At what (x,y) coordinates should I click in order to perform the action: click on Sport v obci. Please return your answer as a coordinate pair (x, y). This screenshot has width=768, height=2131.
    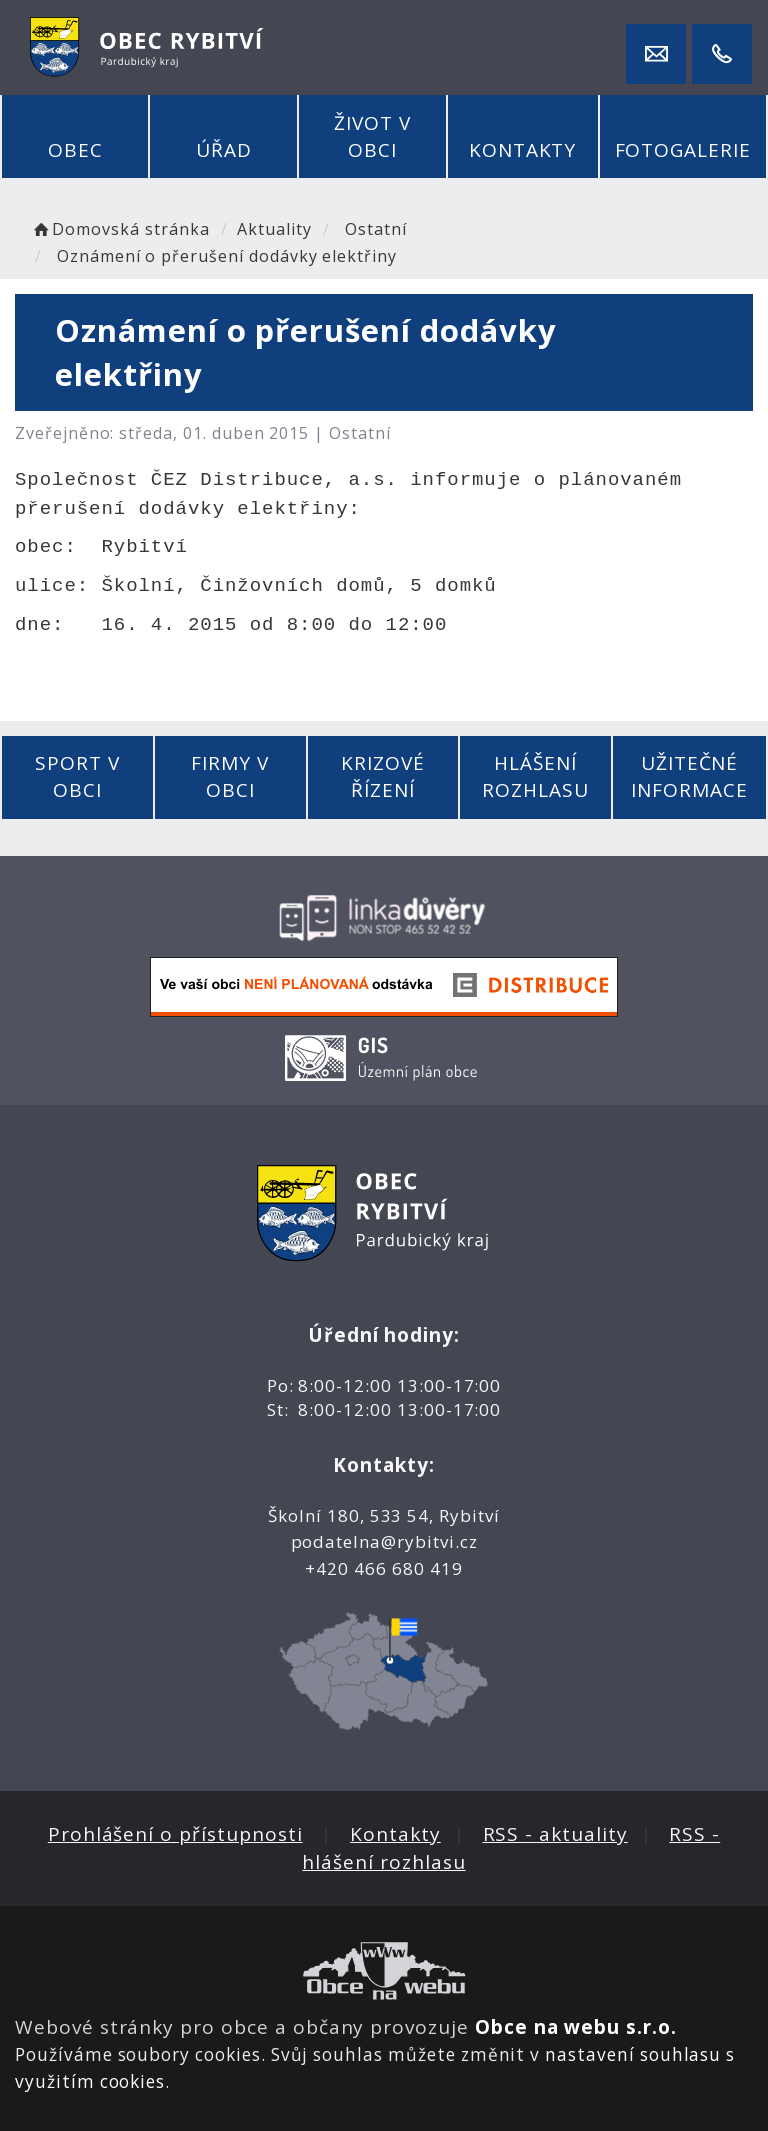
    Looking at the image, I should click on (77, 776).